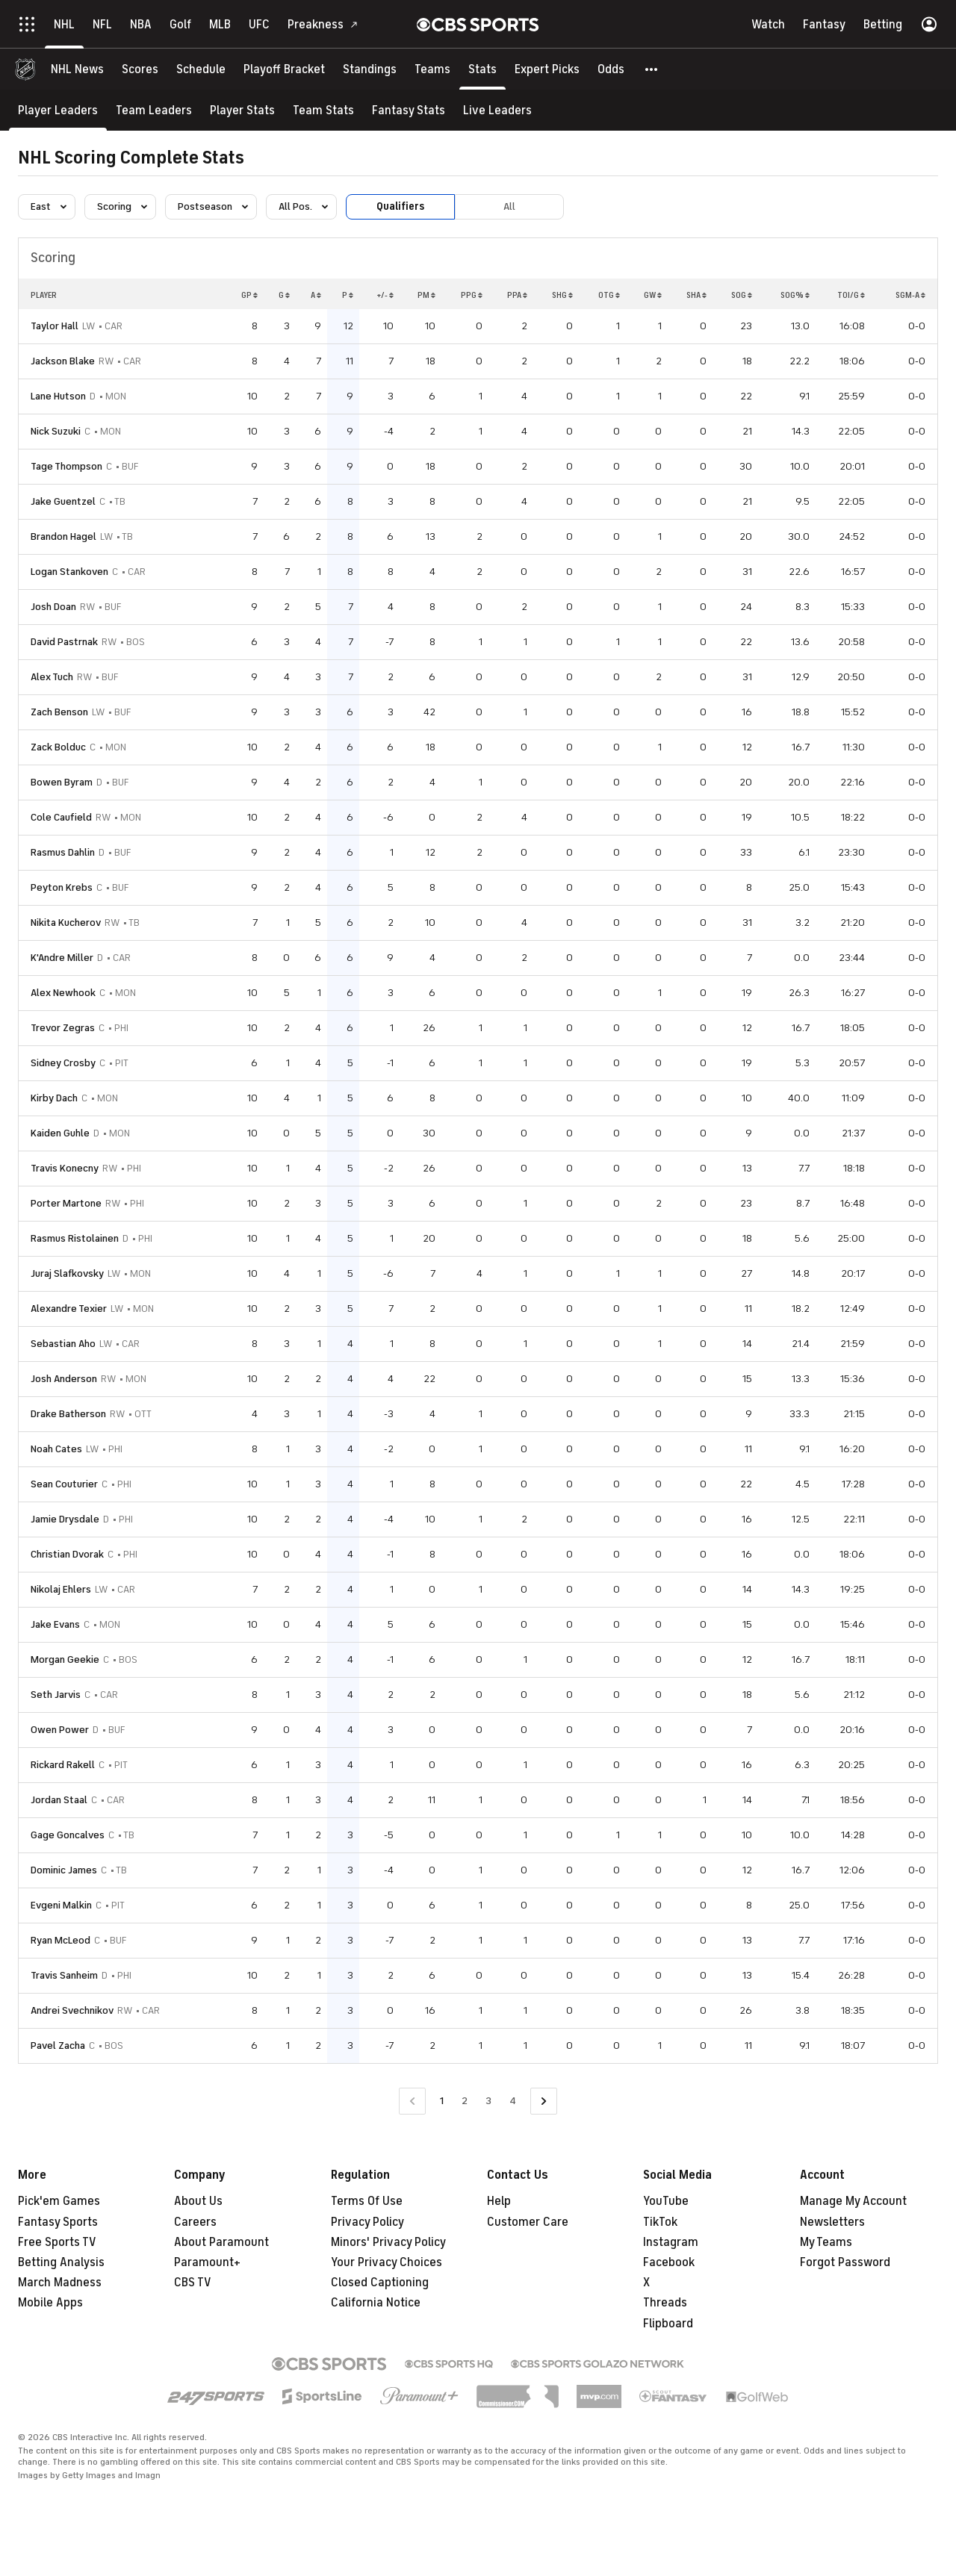  I want to click on Juraj Slafkovsky, so click(67, 1273).